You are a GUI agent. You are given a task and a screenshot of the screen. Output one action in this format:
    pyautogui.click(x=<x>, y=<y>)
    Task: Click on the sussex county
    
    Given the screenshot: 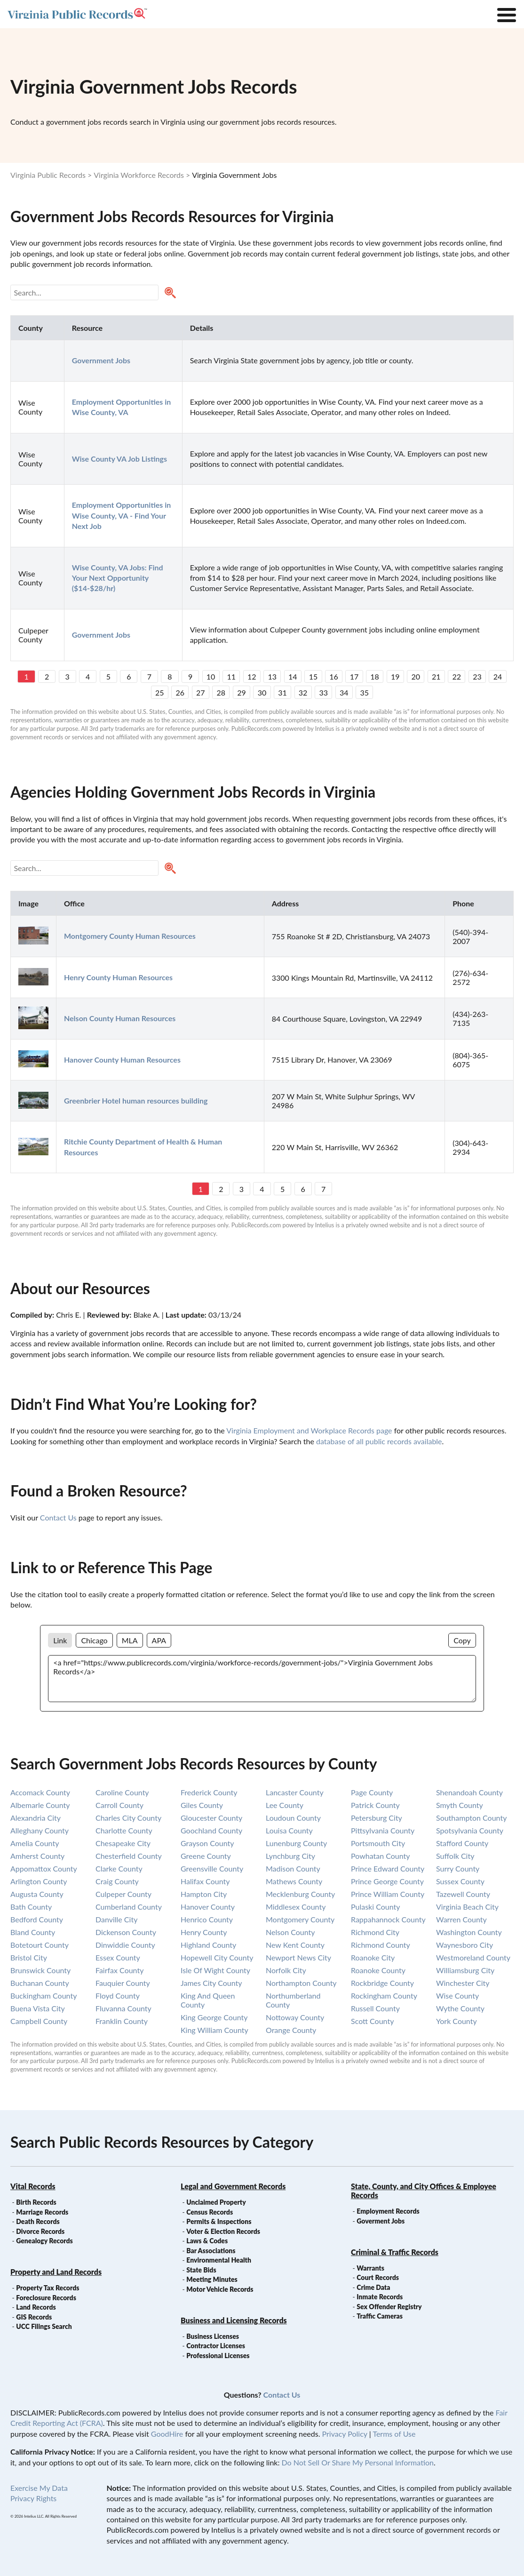 What is the action you would take?
    pyautogui.click(x=460, y=1881)
    